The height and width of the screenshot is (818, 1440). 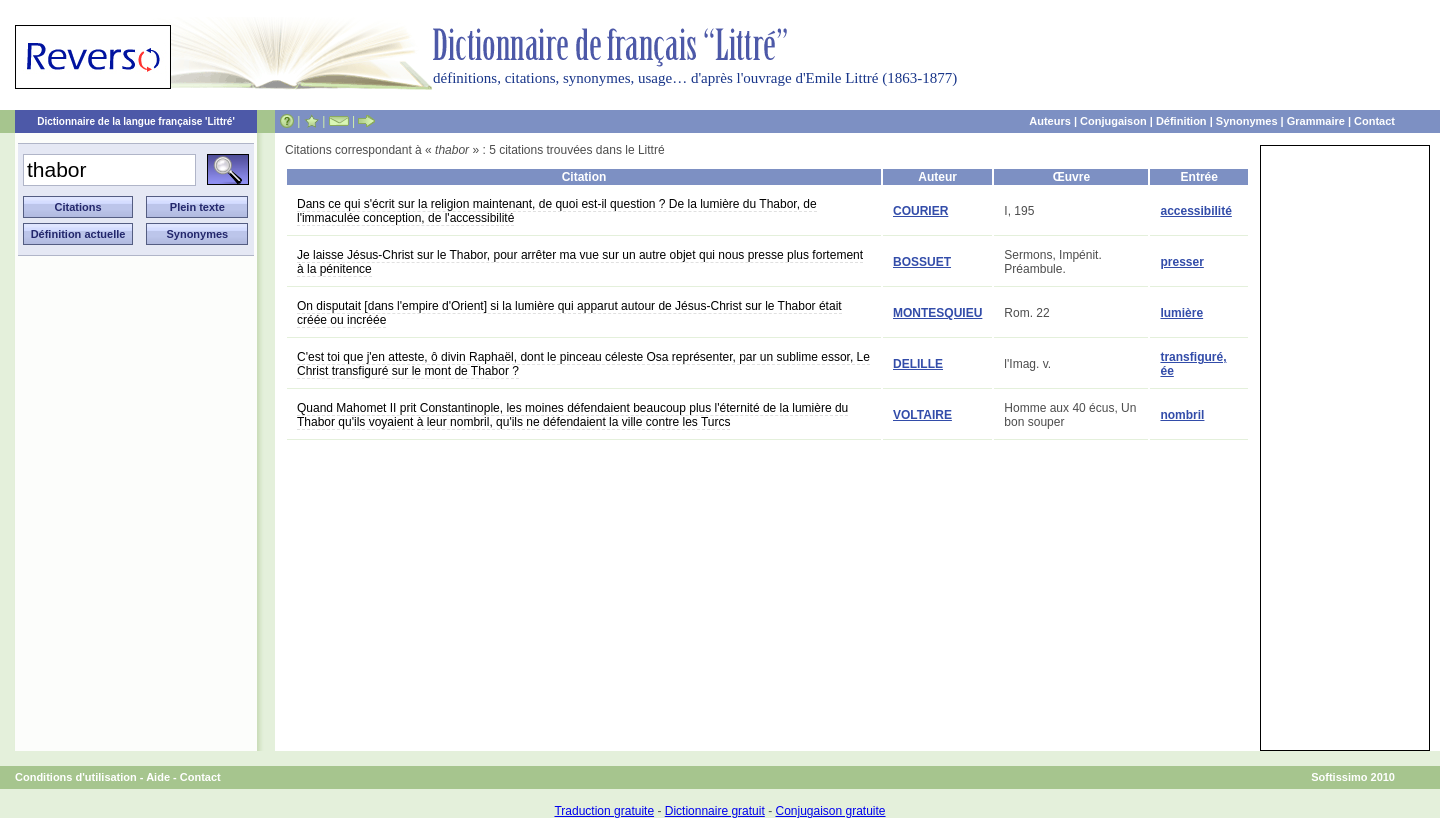 What do you see at coordinates (1374, 121) in the screenshot?
I see `Contact` at bounding box center [1374, 121].